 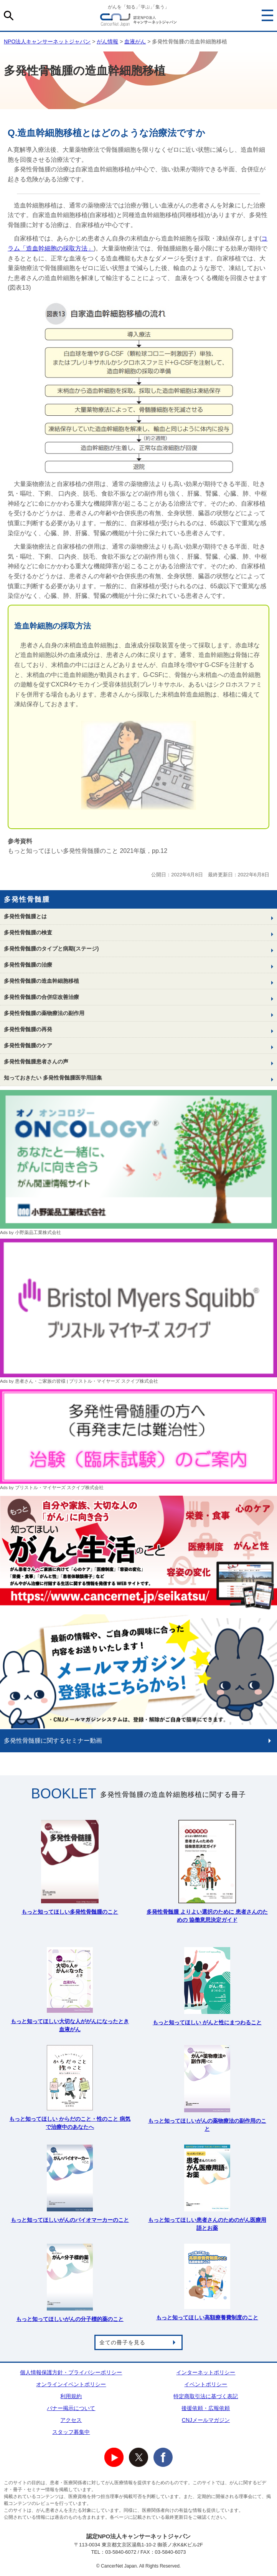 What do you see at coordinates (205, 2384) in the screenshot?
I see `イベントポリシー` at bounding box center [205, 2384].